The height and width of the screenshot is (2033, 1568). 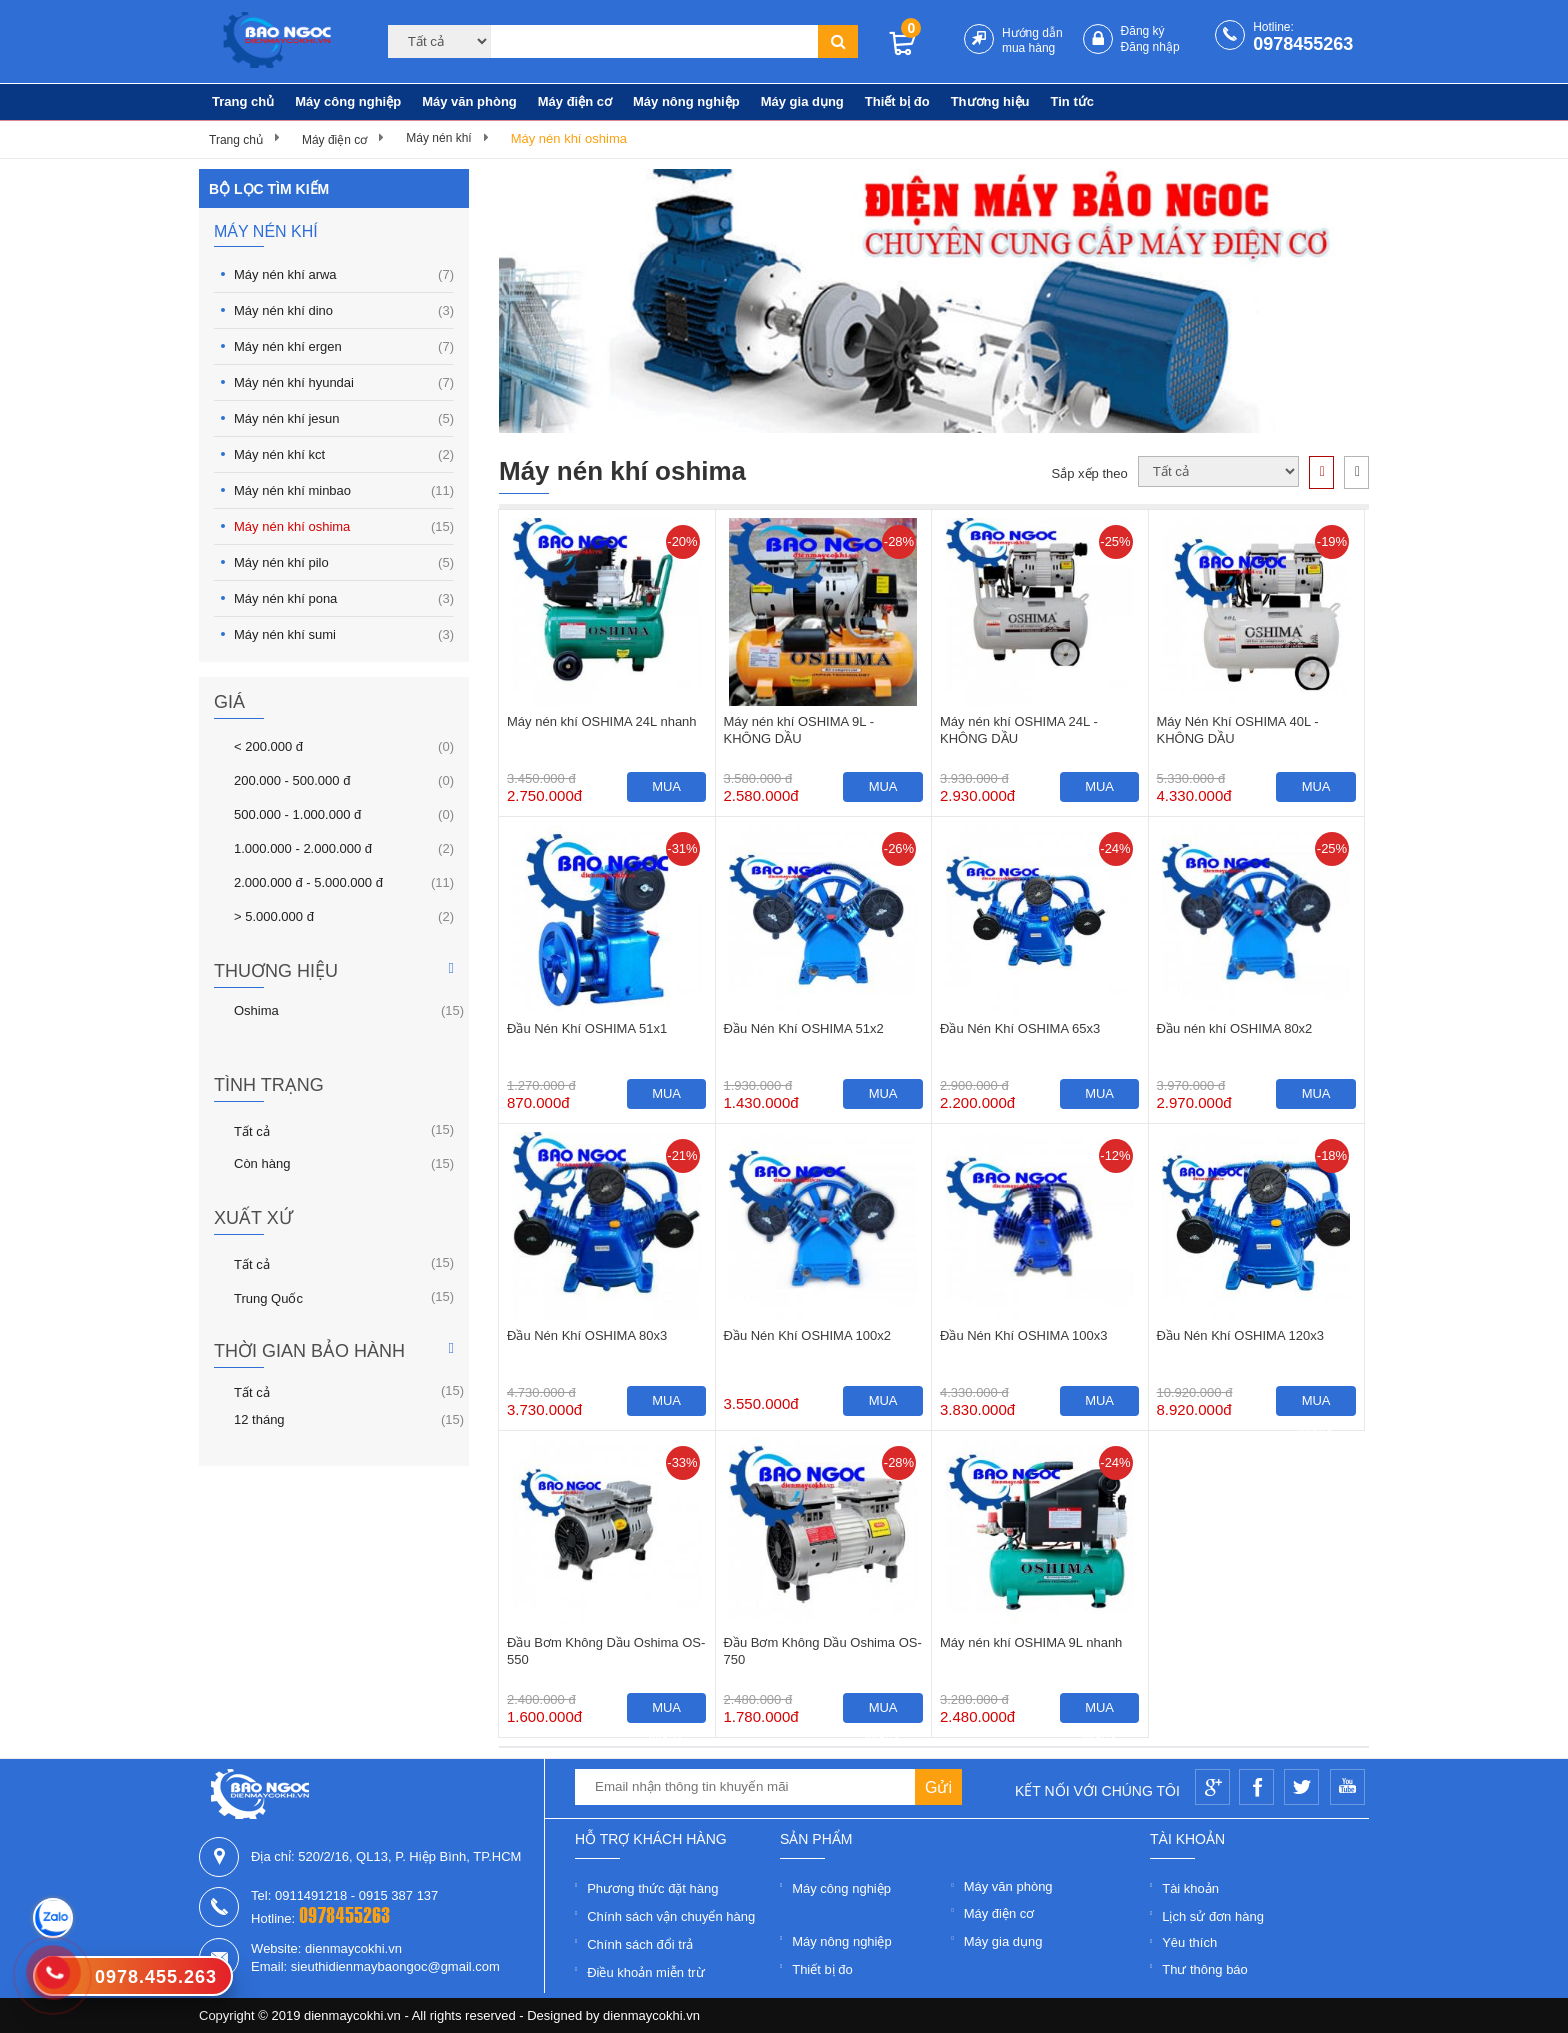 I want to click on Tin tức, so click(x=1072, y=101).